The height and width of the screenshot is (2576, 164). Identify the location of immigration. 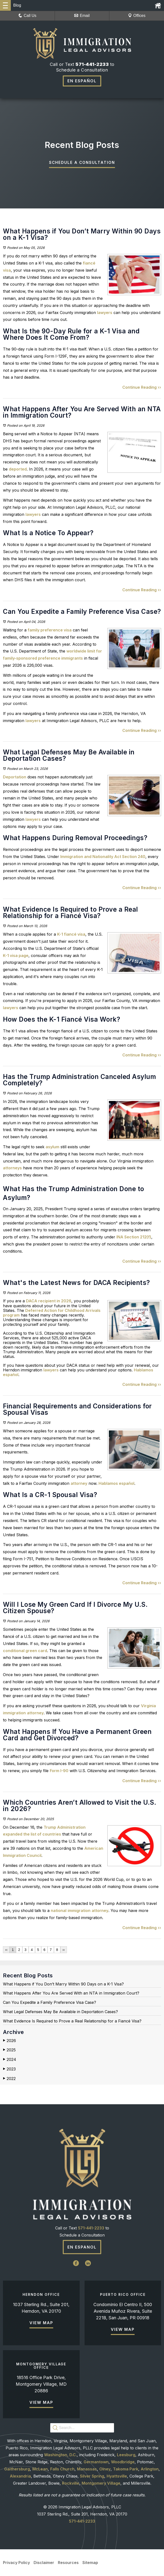
(14, 1713).